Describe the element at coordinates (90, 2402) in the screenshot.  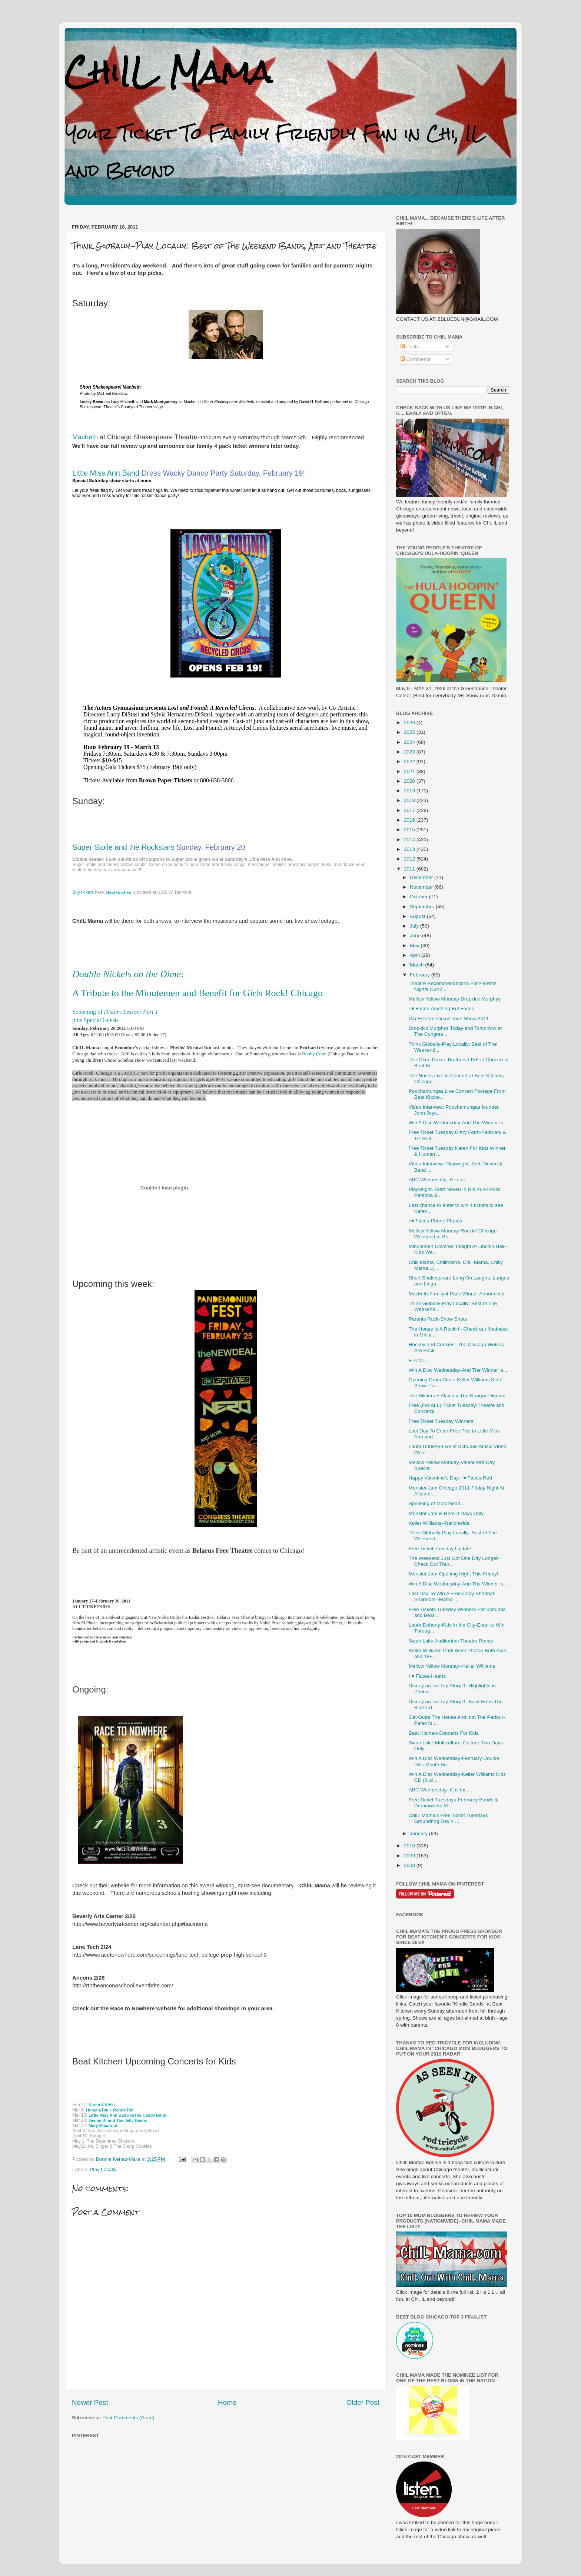
I see `Newer Post` at that location.